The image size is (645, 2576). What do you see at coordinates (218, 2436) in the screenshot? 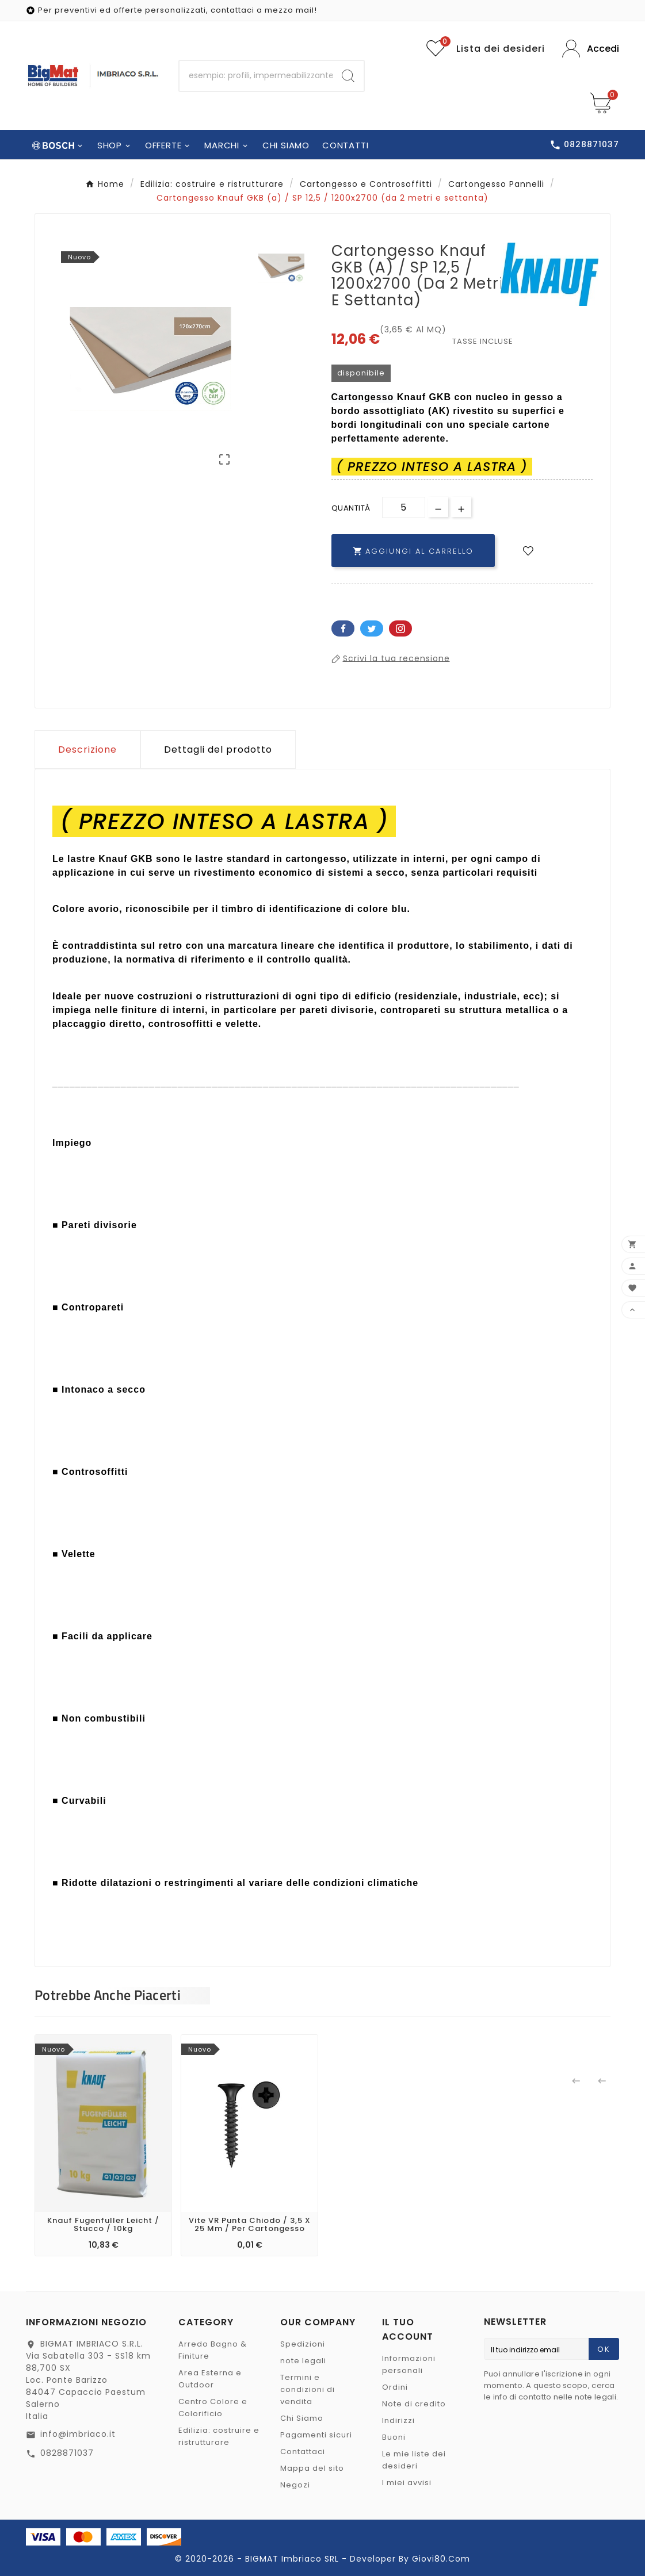
I see `Edilizia: costruire e ristrutturare` at bounding box center [218, 2436].